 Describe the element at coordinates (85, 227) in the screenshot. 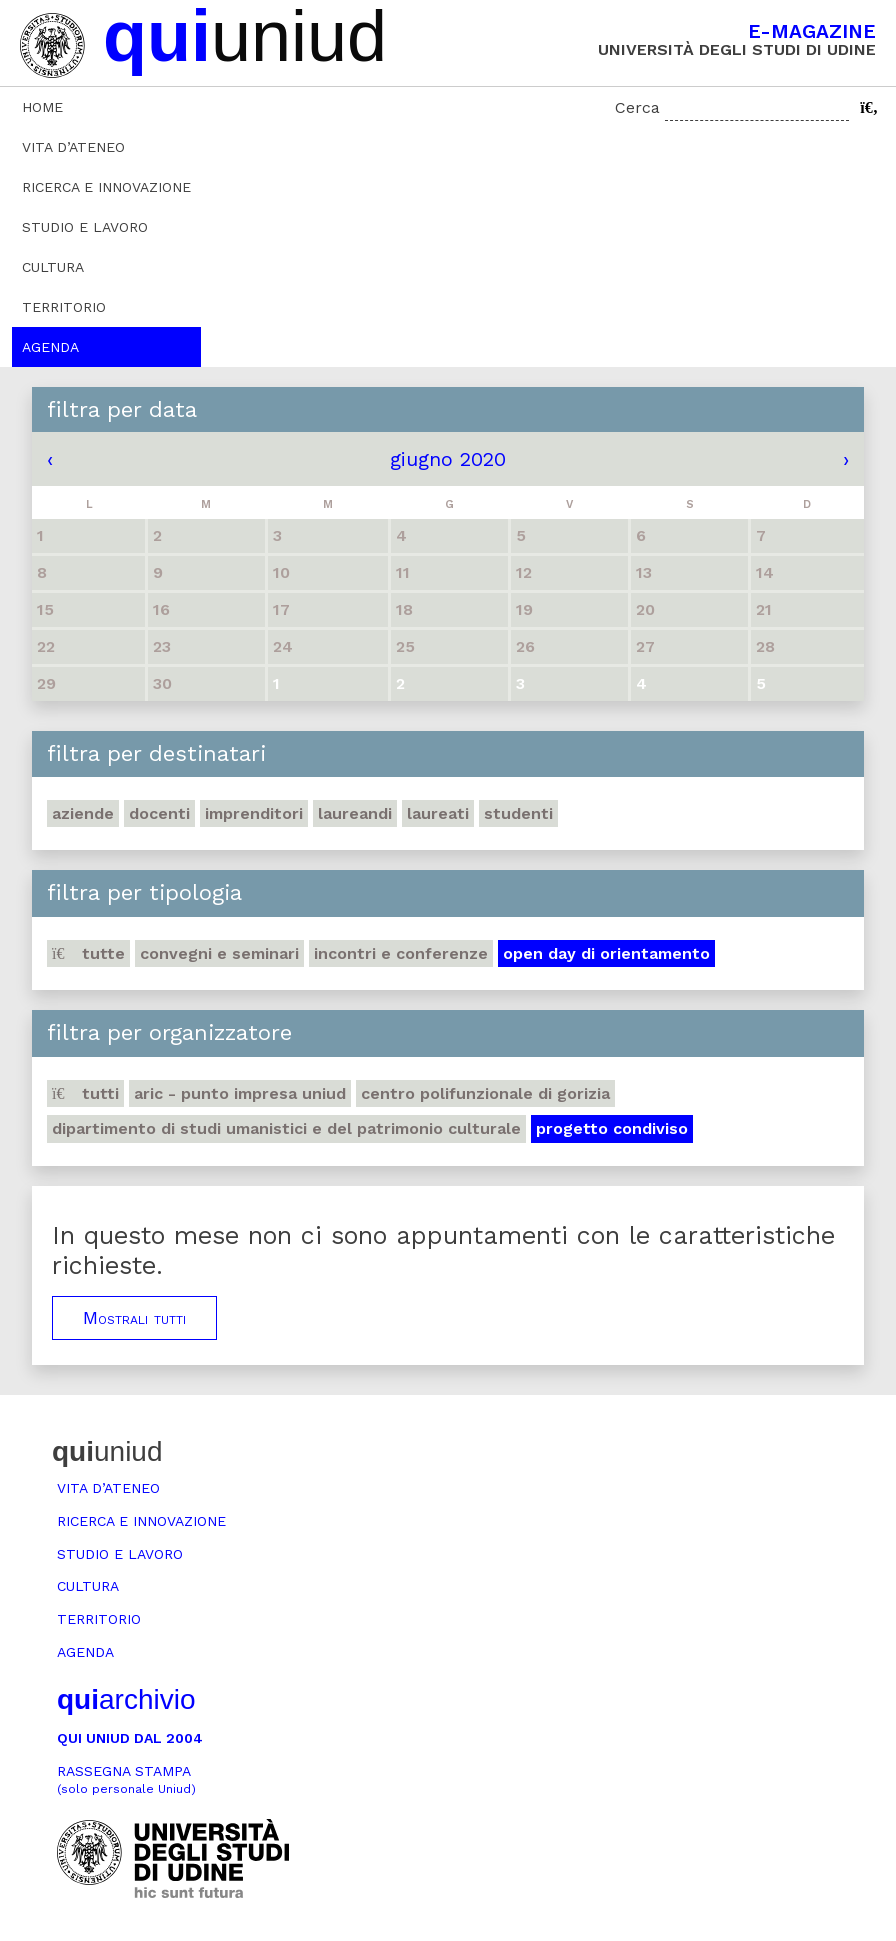

I see `Studio e lavoro` at that location.